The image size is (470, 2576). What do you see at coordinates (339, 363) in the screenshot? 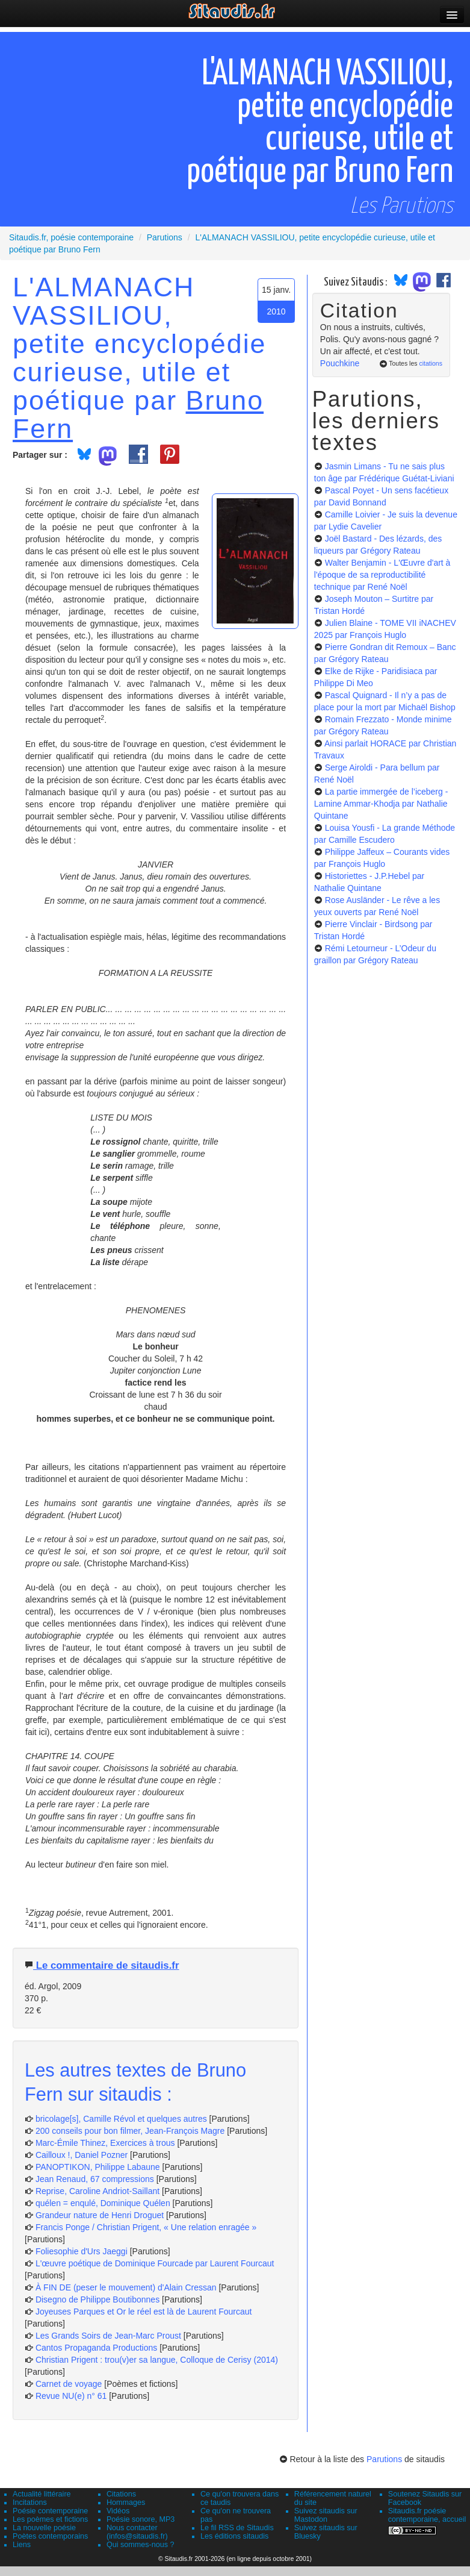
I see `Pouchkine` at bounding box center [339, 363].